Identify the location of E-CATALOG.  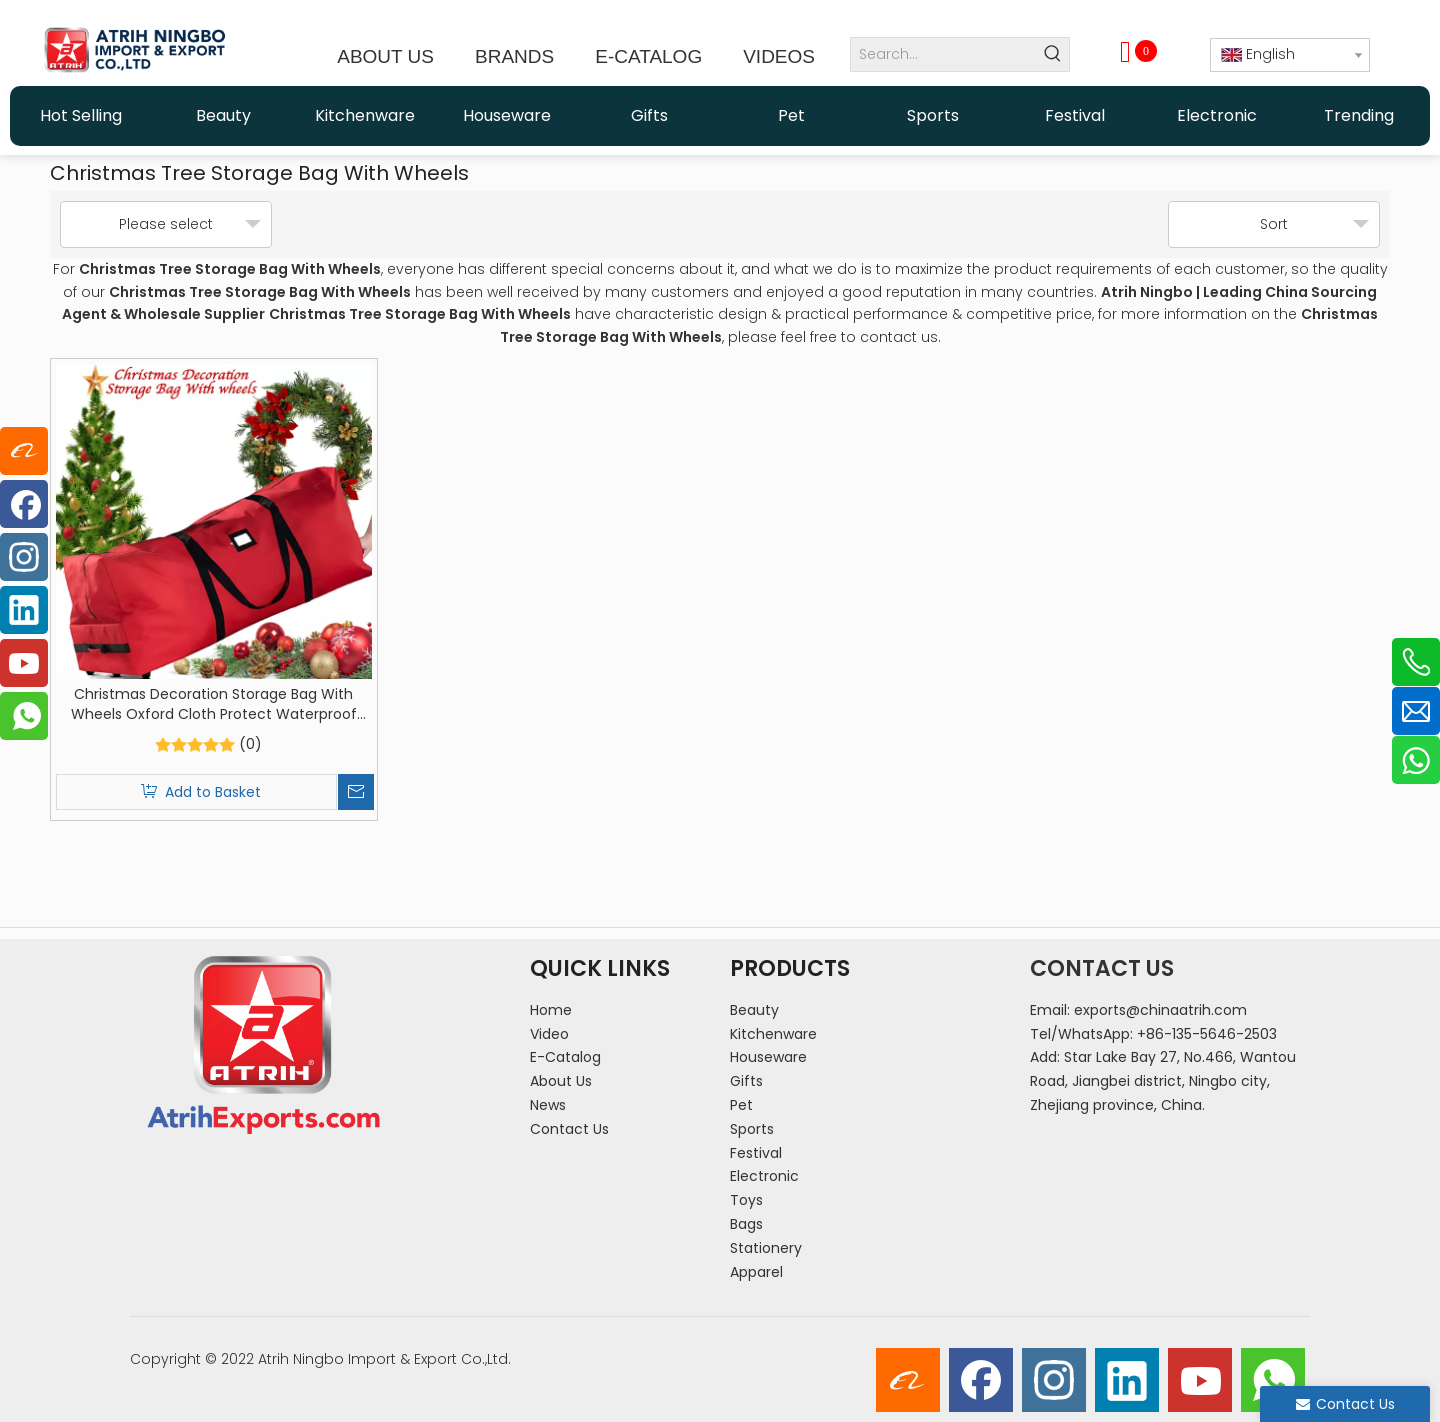
(648, 56).